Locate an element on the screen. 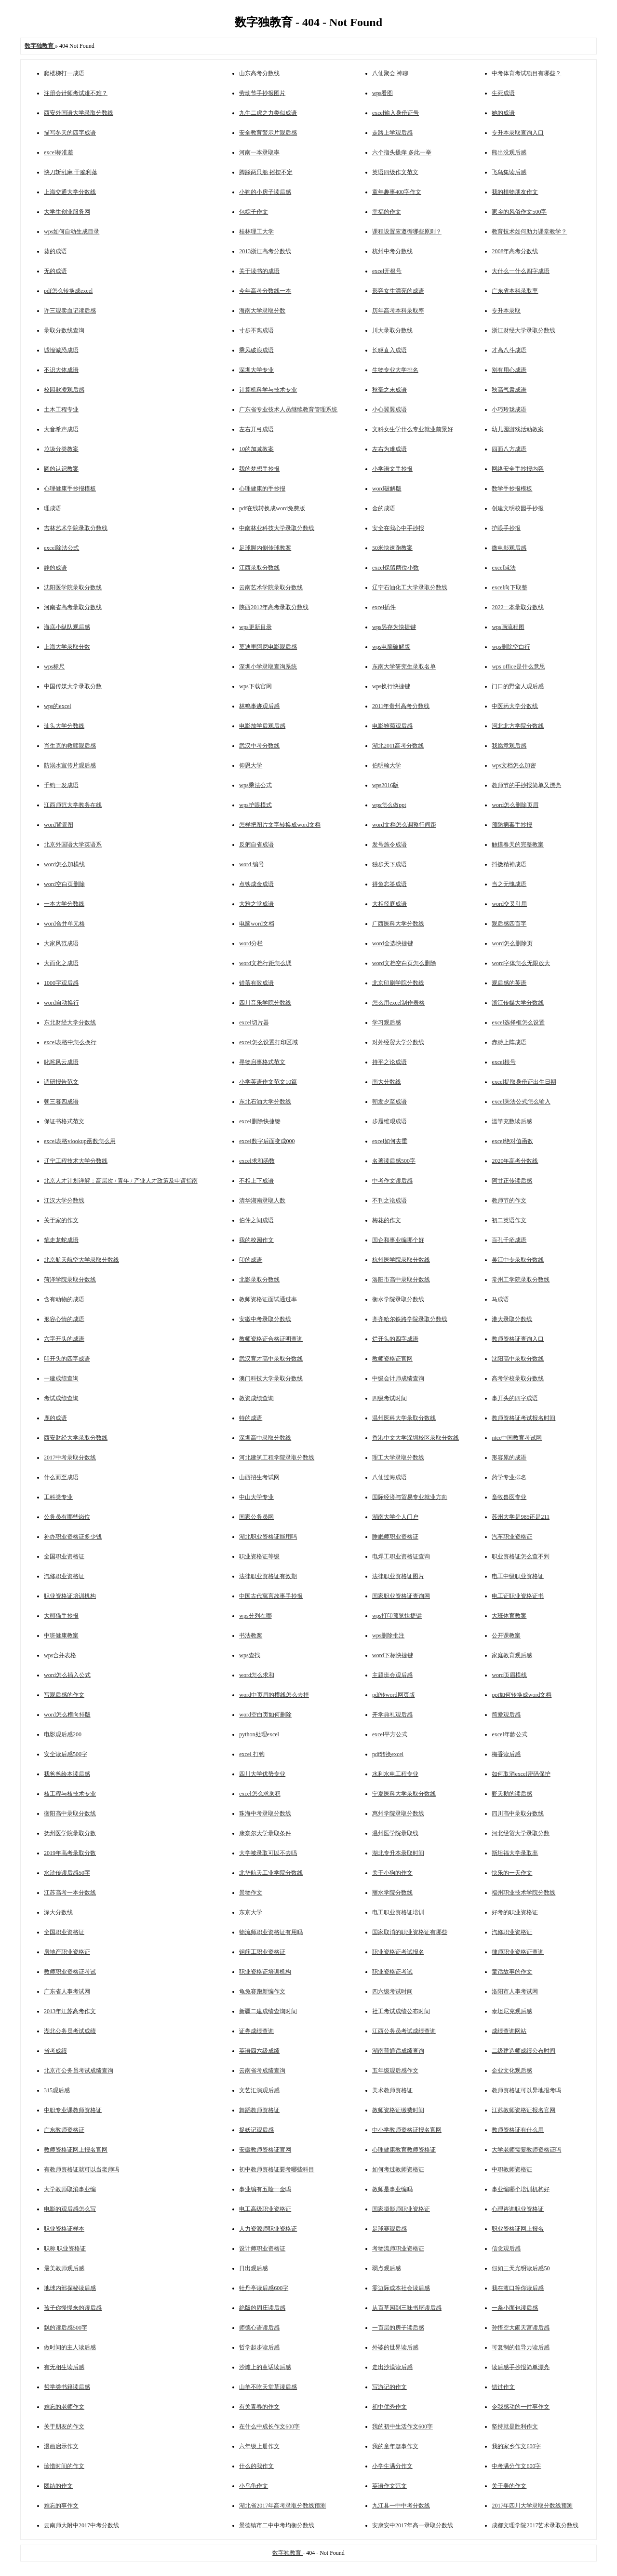  excel根号 is located at coordinates (503, 1062).